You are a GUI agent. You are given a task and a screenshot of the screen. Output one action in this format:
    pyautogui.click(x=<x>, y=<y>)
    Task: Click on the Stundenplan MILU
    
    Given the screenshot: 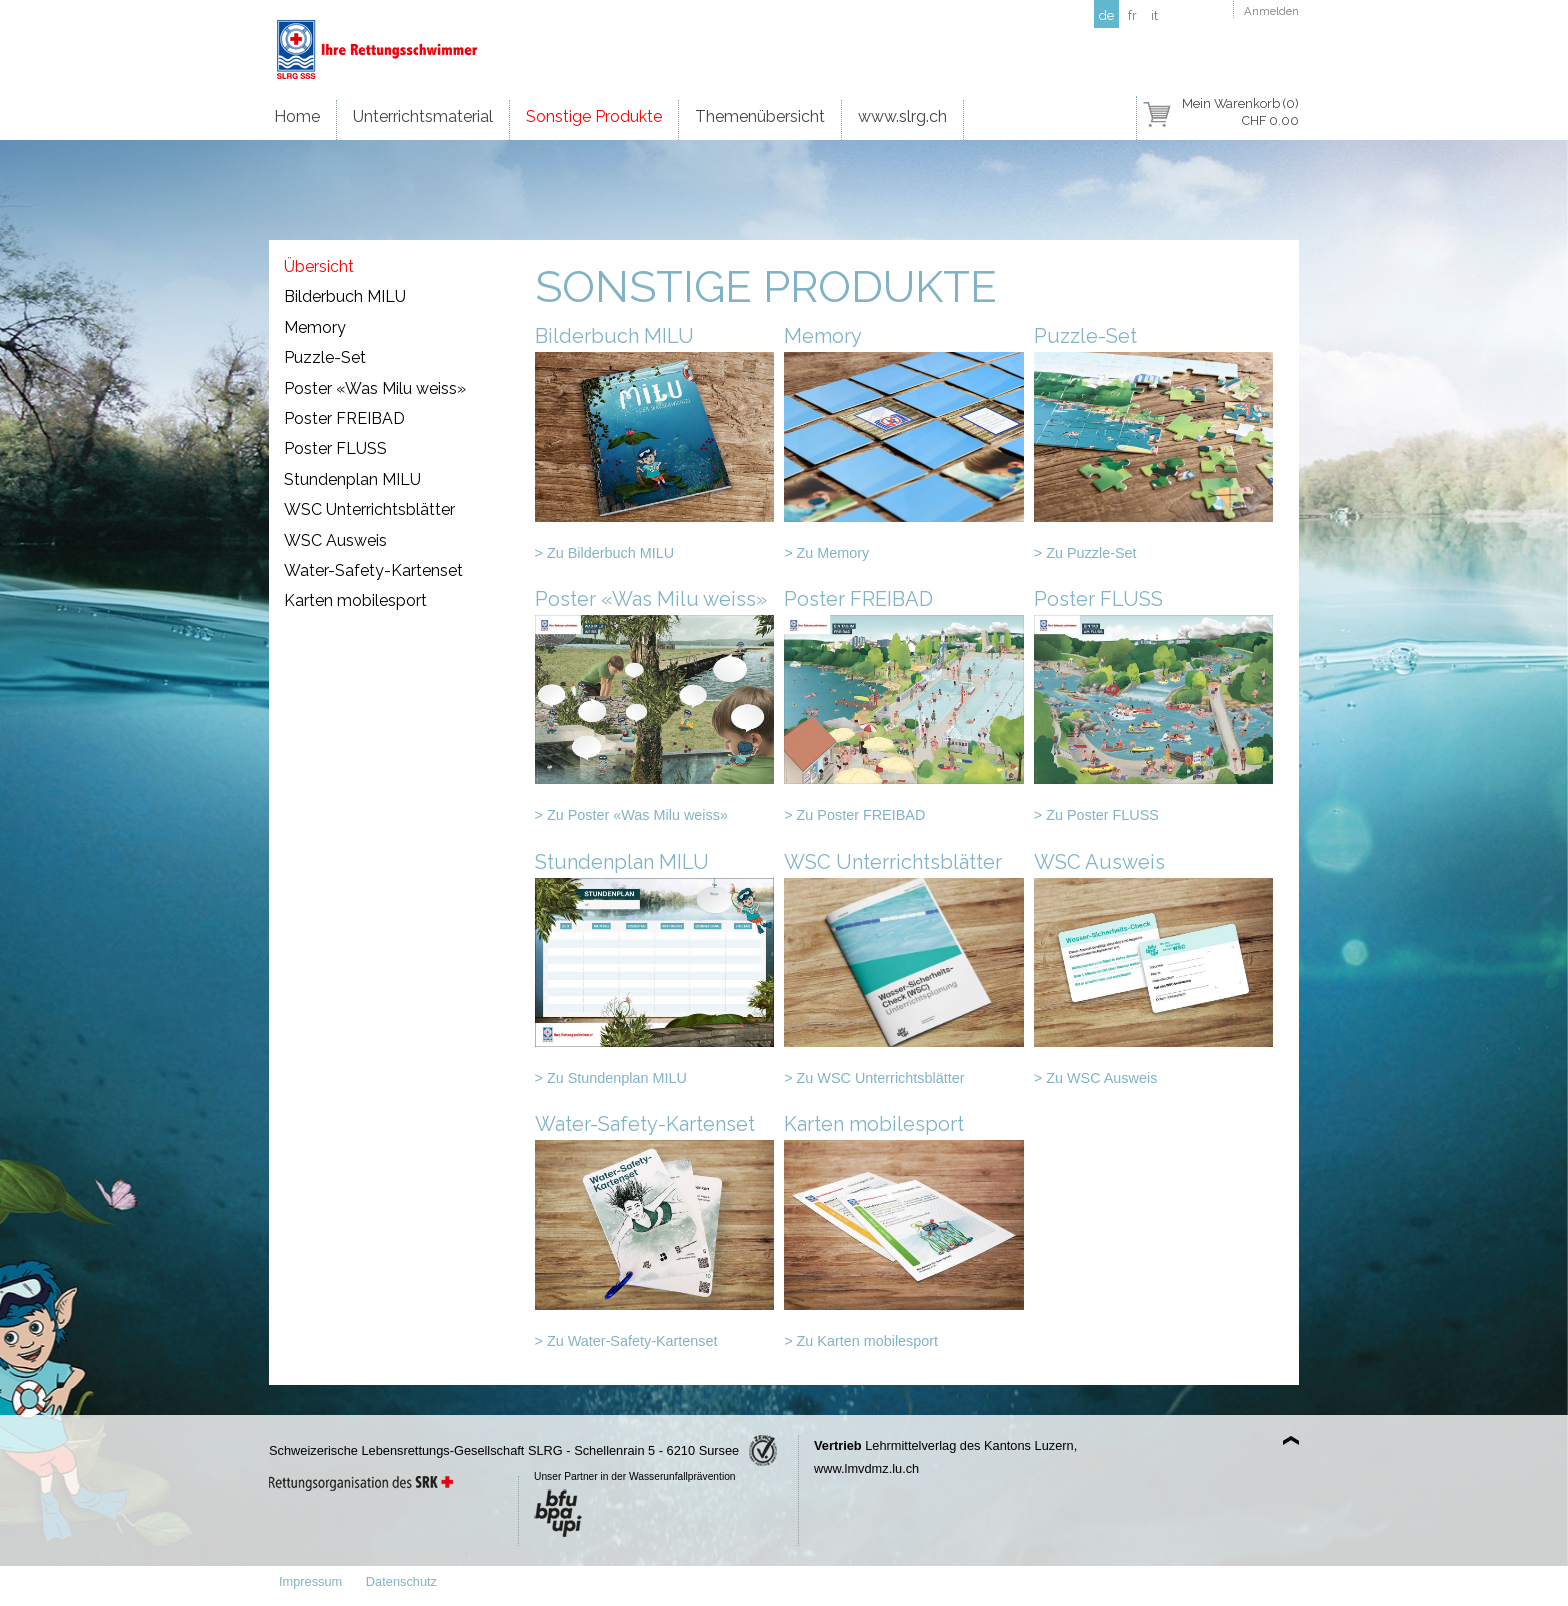 What is the action you would take?
    pyautogui.click(x=352, y=479)
    